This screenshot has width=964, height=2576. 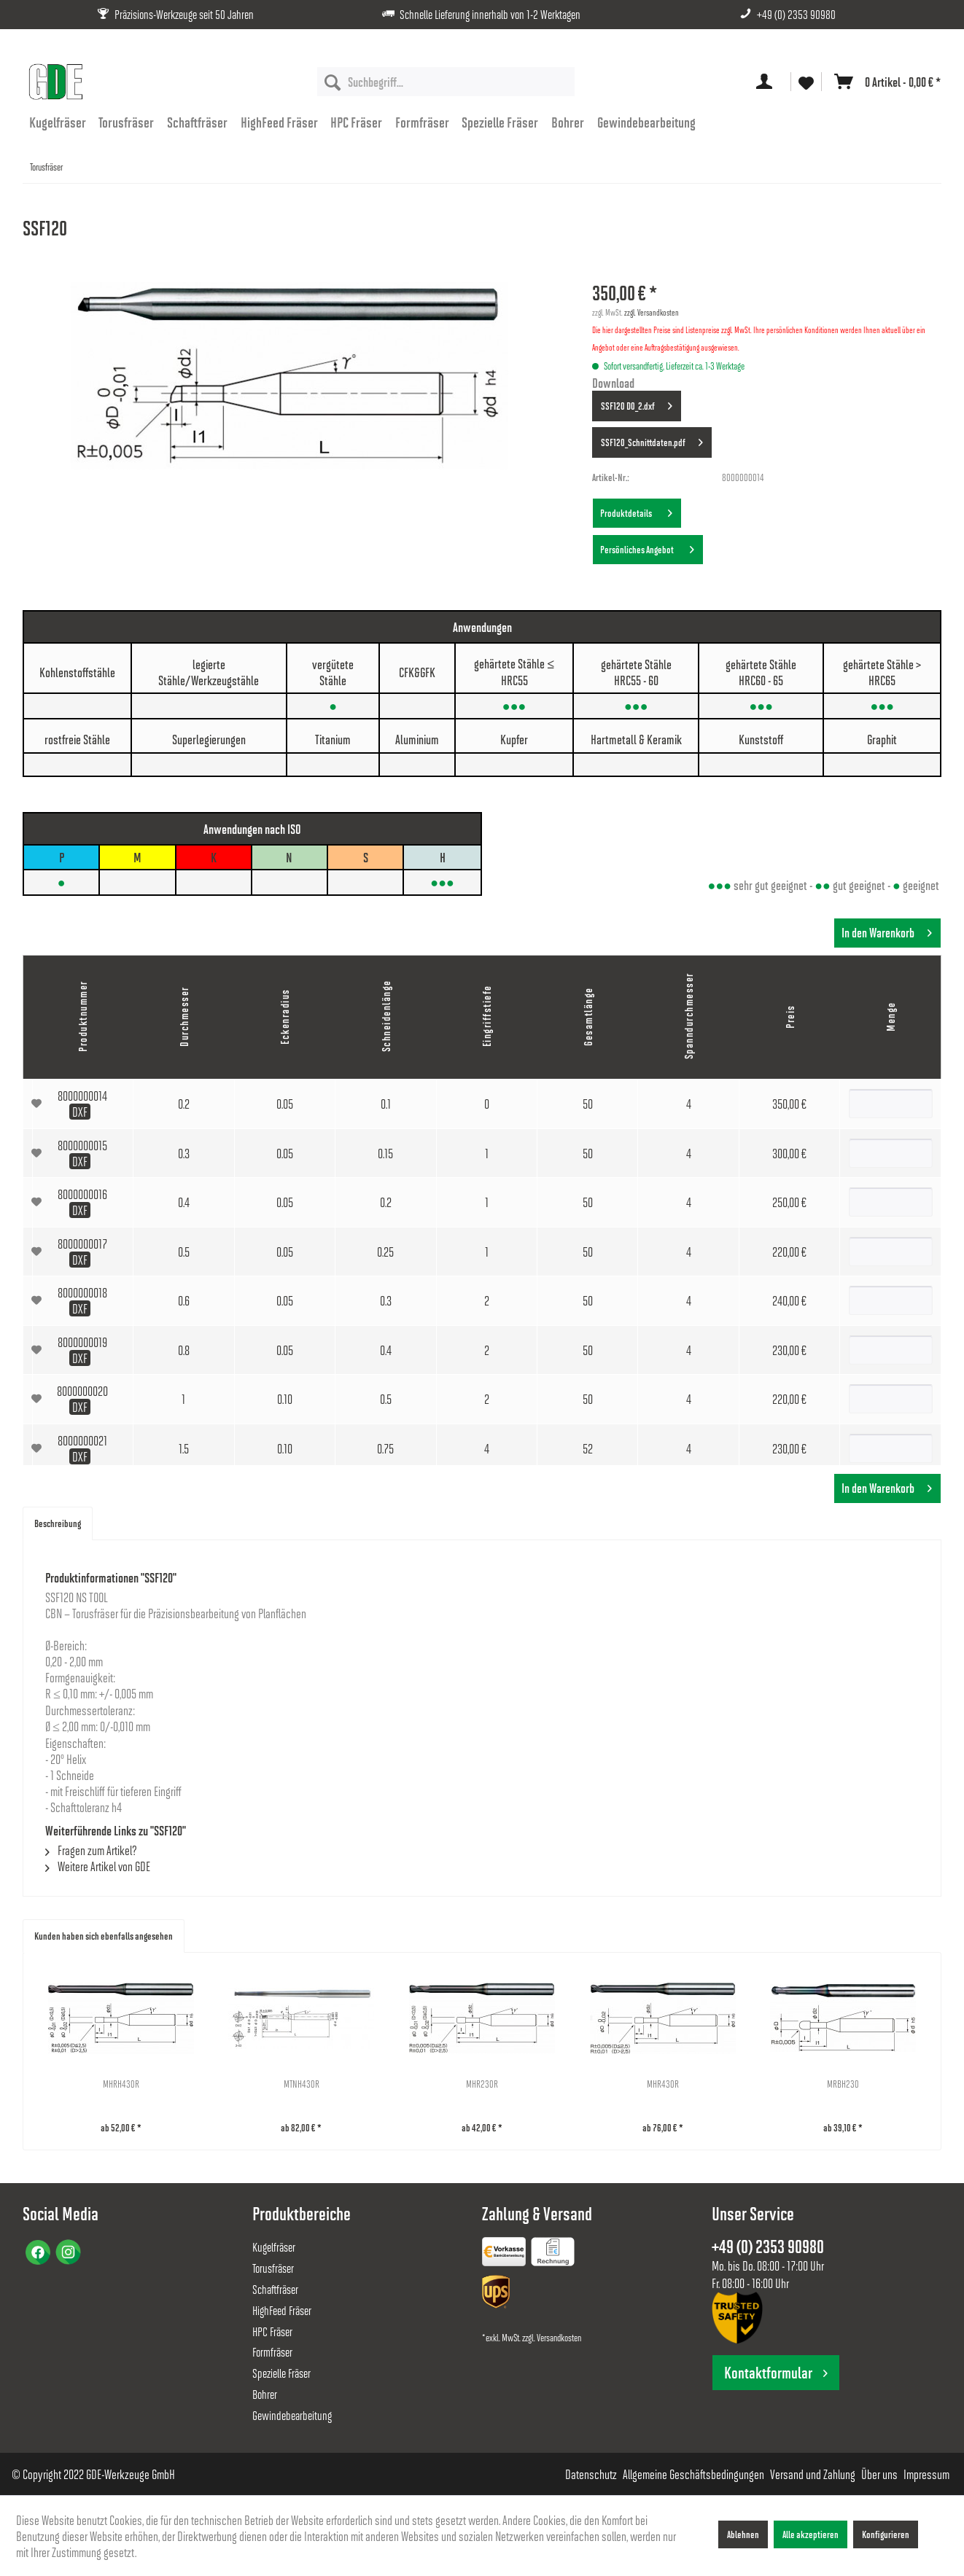 I want to click on Spezielle Fräser, so click(x=281, y=2373).